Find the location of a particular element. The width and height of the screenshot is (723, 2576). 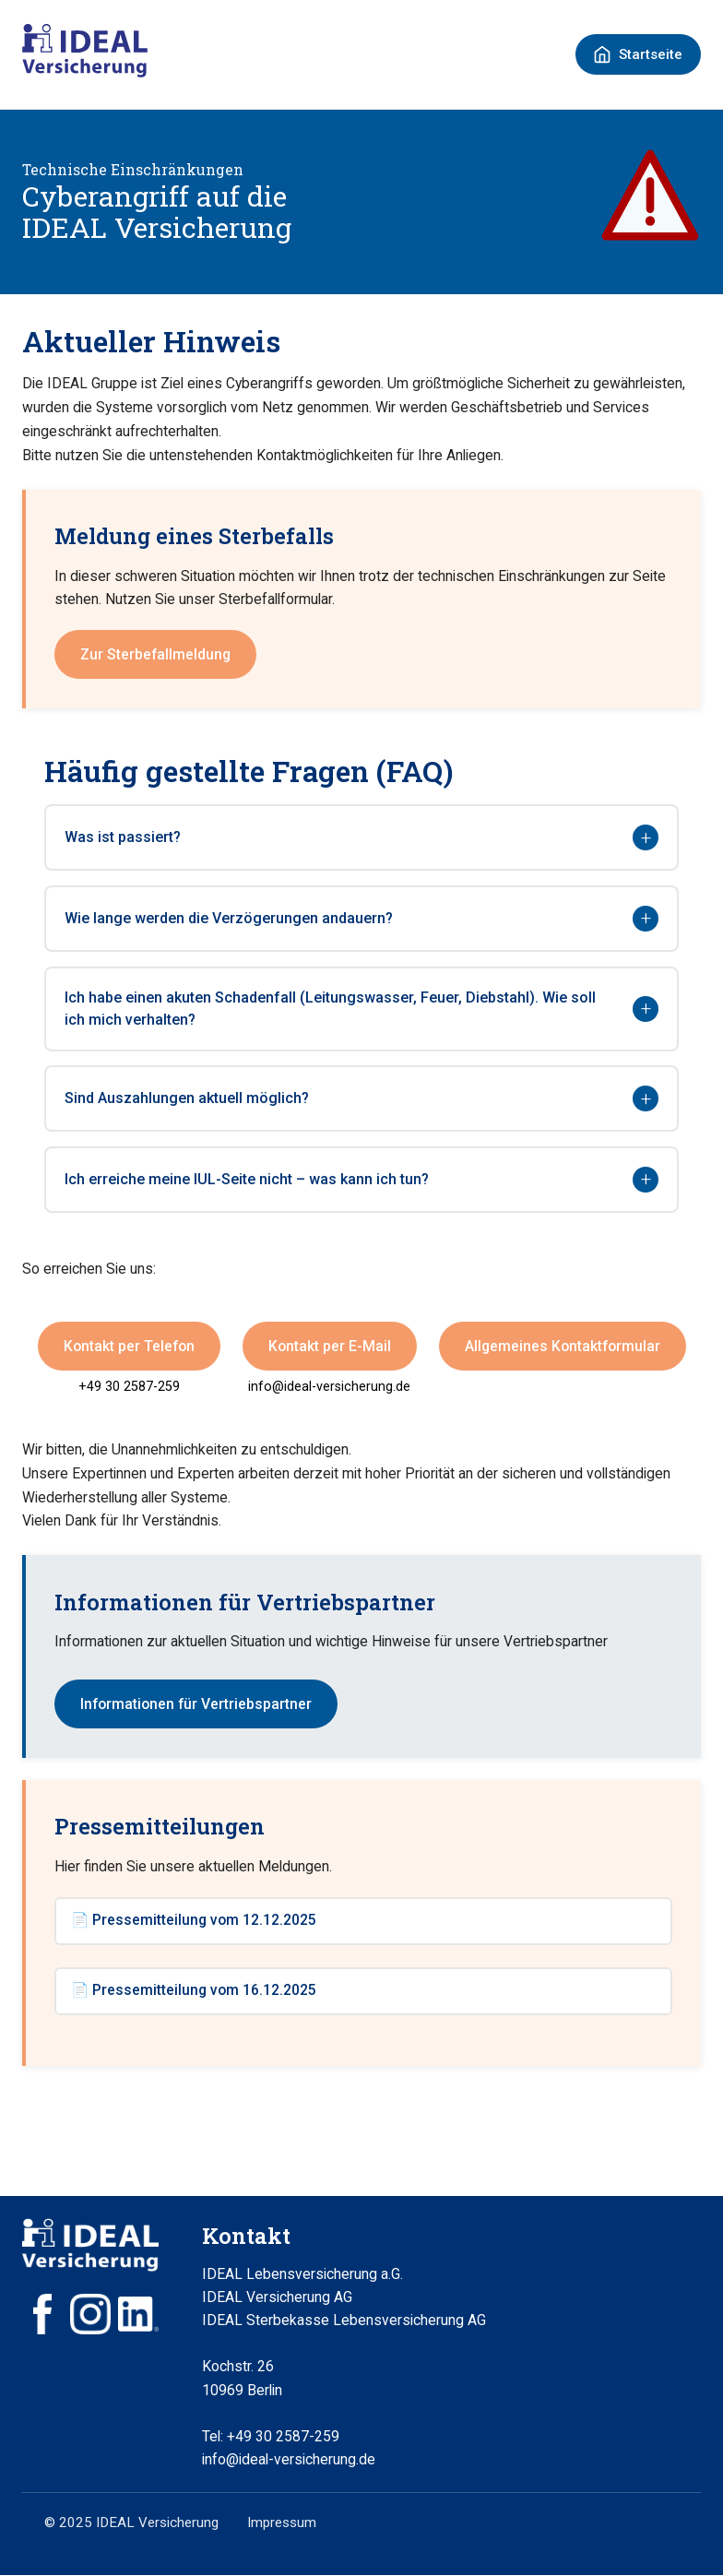

info@ideal-versicherung.de is located at coordinates (329, 1387).